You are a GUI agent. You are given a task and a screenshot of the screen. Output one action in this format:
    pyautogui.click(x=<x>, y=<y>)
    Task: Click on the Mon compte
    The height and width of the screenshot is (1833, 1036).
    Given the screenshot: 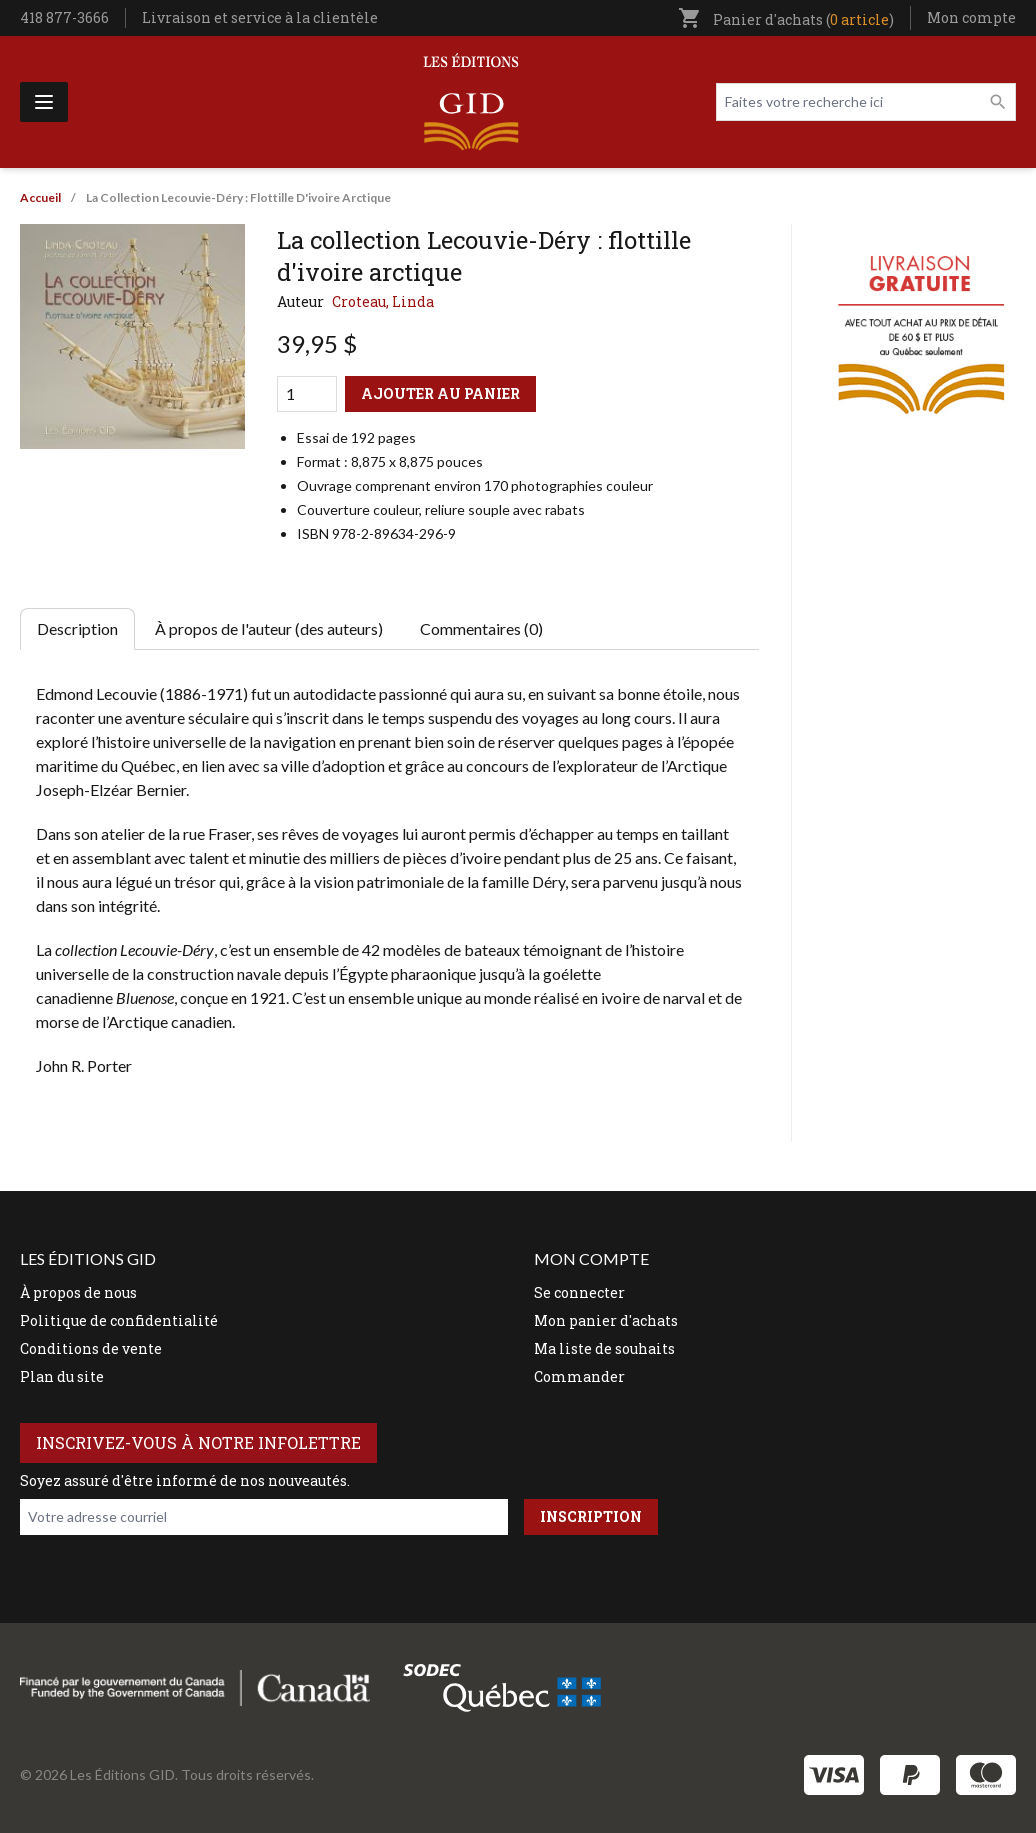 What is the action you would take?
    pyautogui.click(x=971, y=17)
    